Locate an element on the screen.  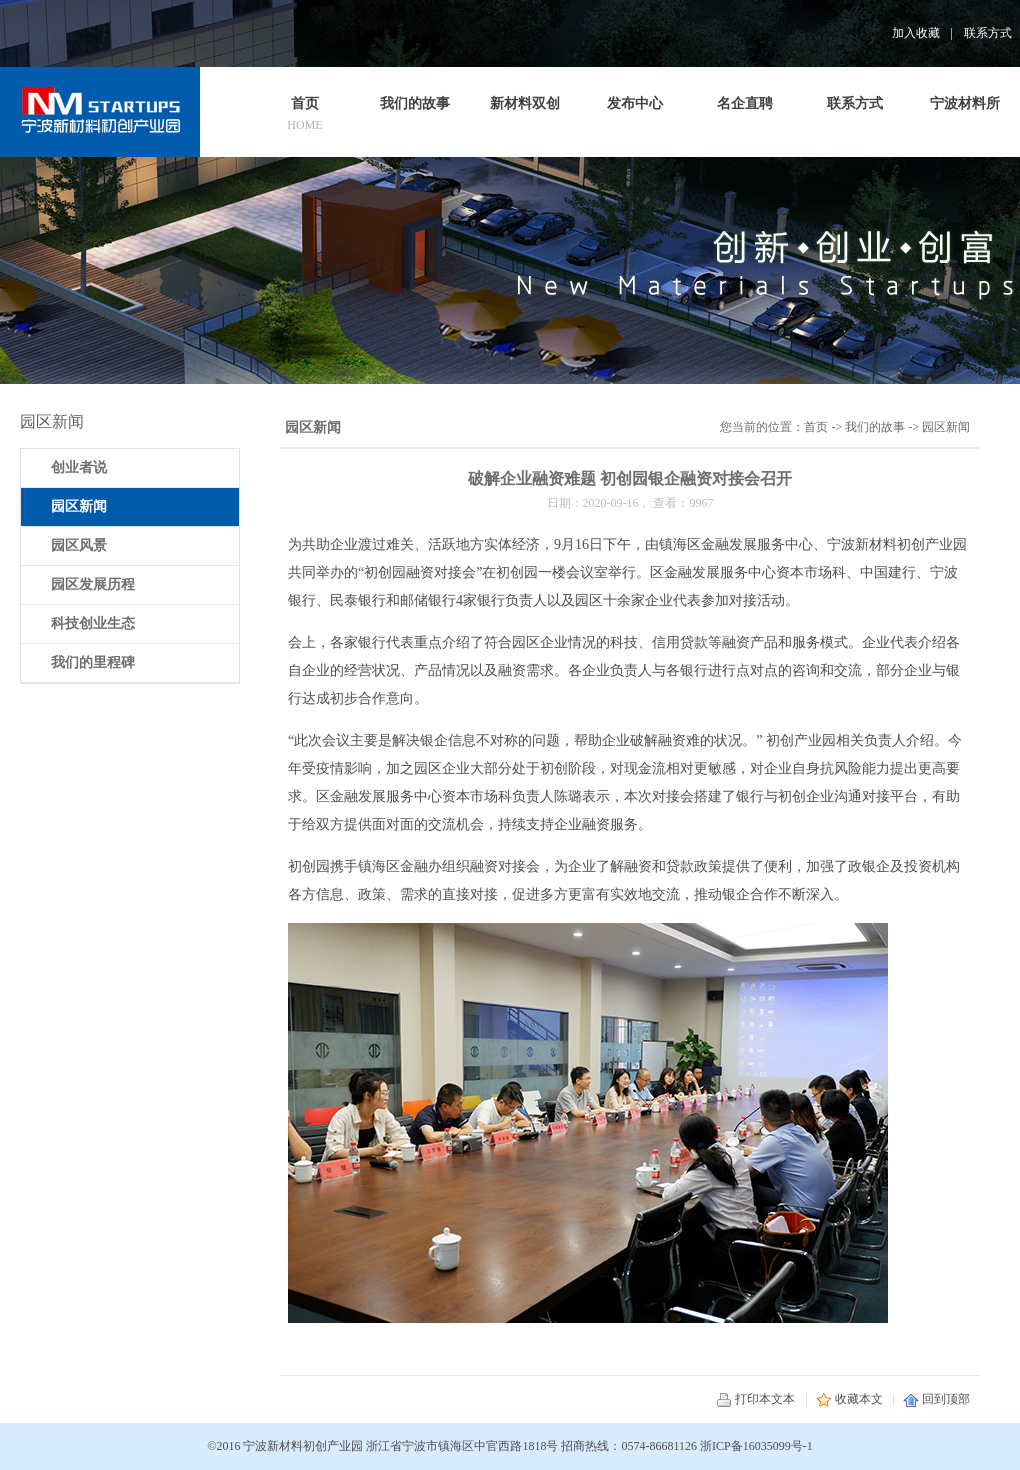
打印本文本 is located at coordinates (755, 1399).